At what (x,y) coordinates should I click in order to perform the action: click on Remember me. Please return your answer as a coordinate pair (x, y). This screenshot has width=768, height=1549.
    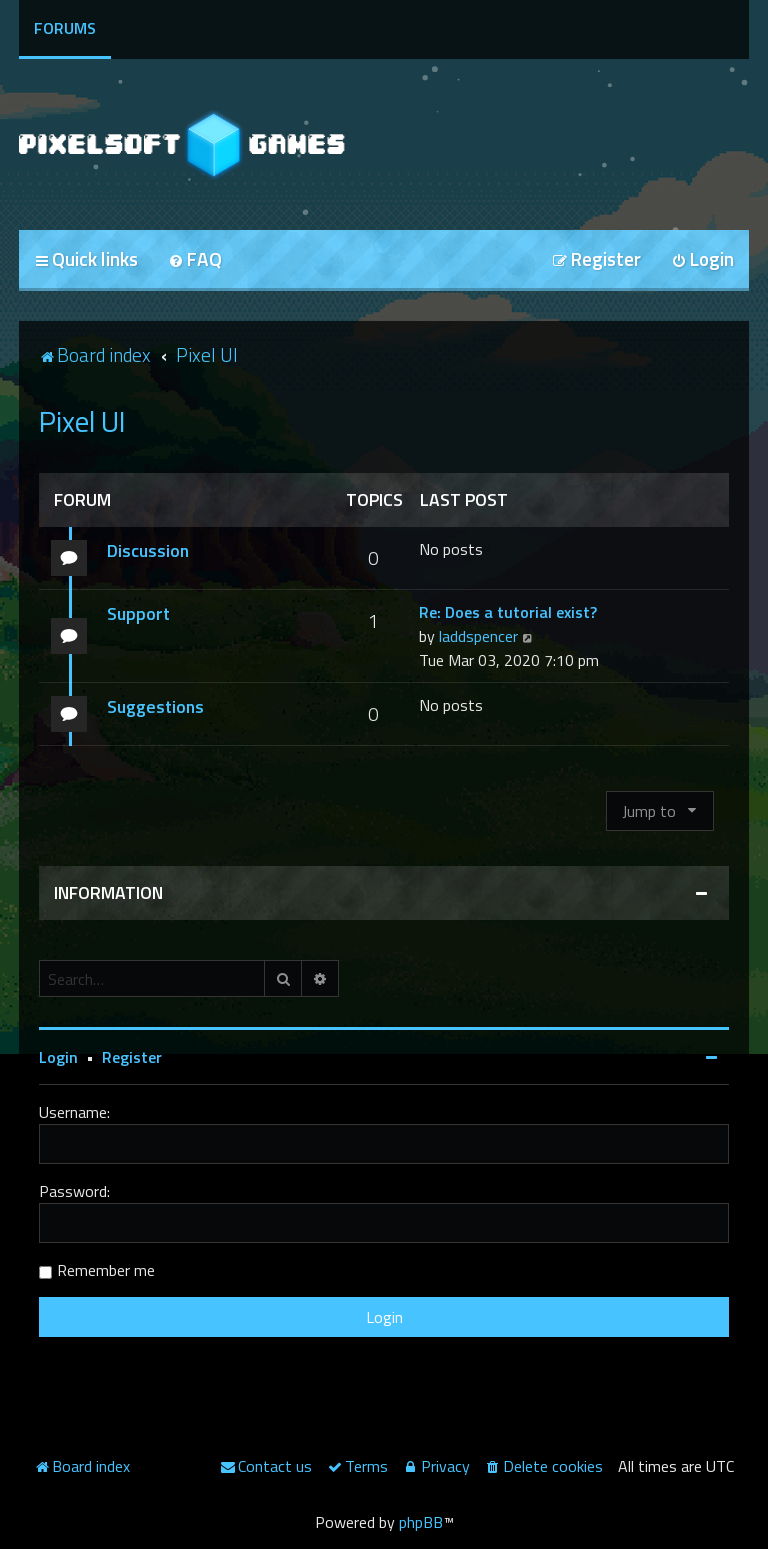
    Looking at the image, I should click on (106, 1270).